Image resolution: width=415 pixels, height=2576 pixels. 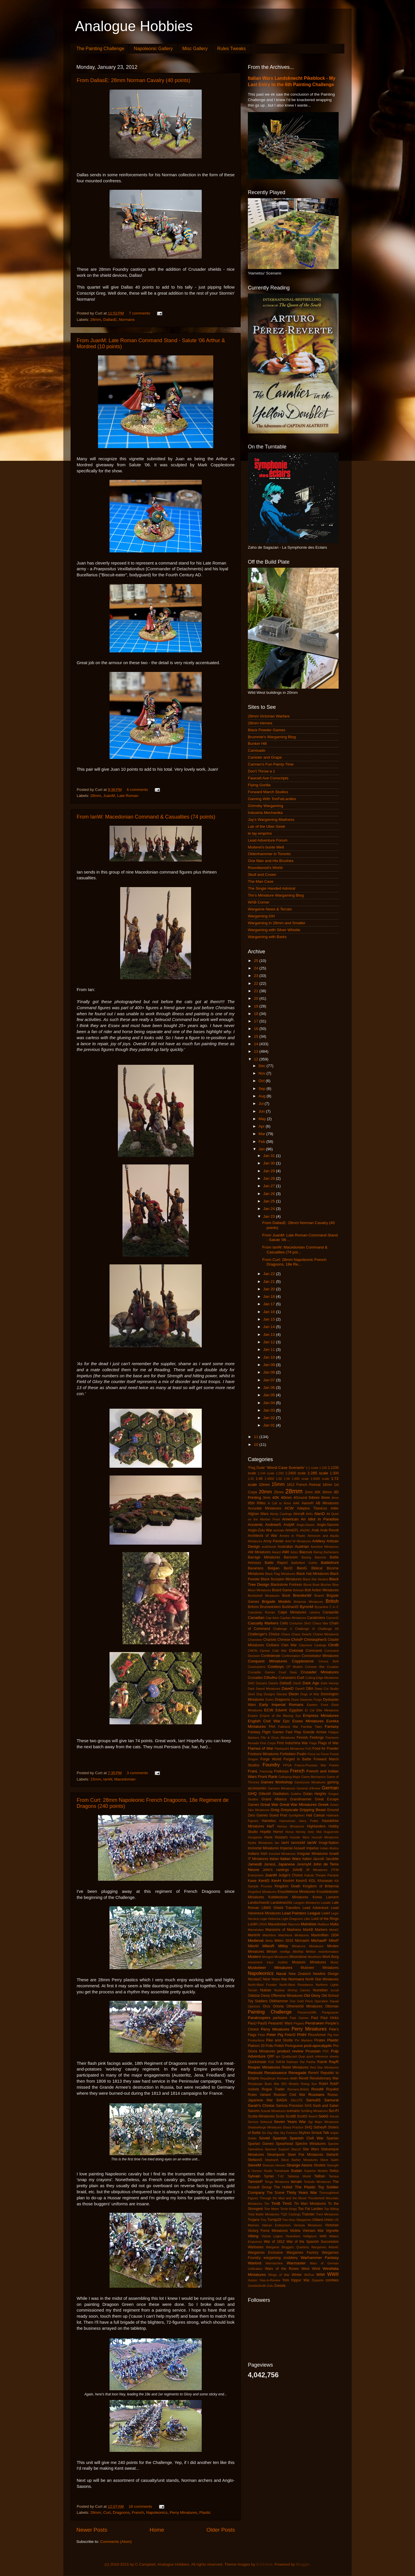 I want to click on Spanish Civil War, so click(x=307, y=2138).